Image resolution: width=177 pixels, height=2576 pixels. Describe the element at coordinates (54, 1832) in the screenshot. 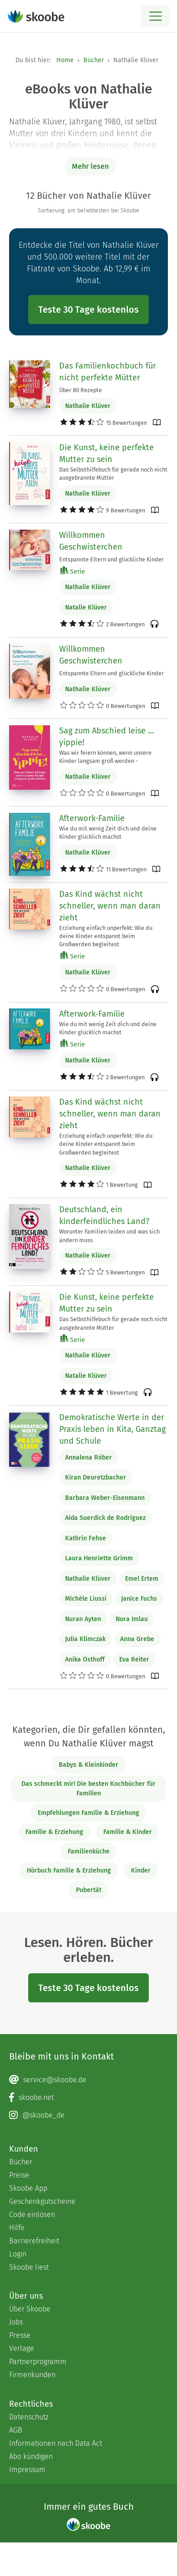

I see `Familie & Erziehung` at that location.